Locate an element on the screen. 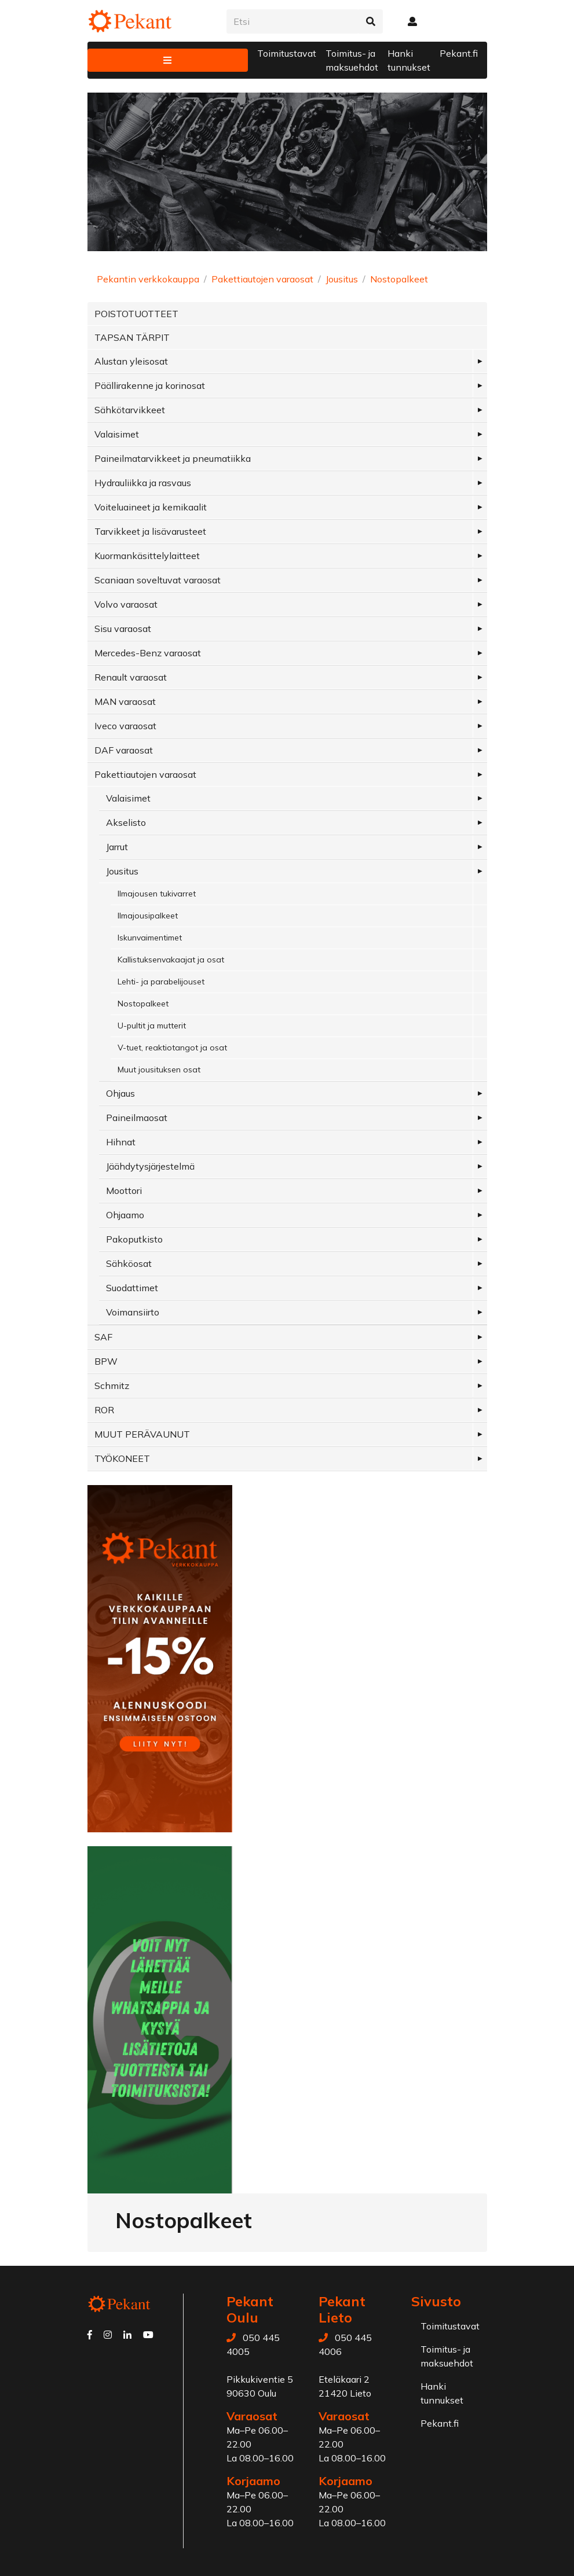 The width and height of the screenshot is (574, 2576). Kuormankäsittelylaitteet is located at coordinates (147, 555).